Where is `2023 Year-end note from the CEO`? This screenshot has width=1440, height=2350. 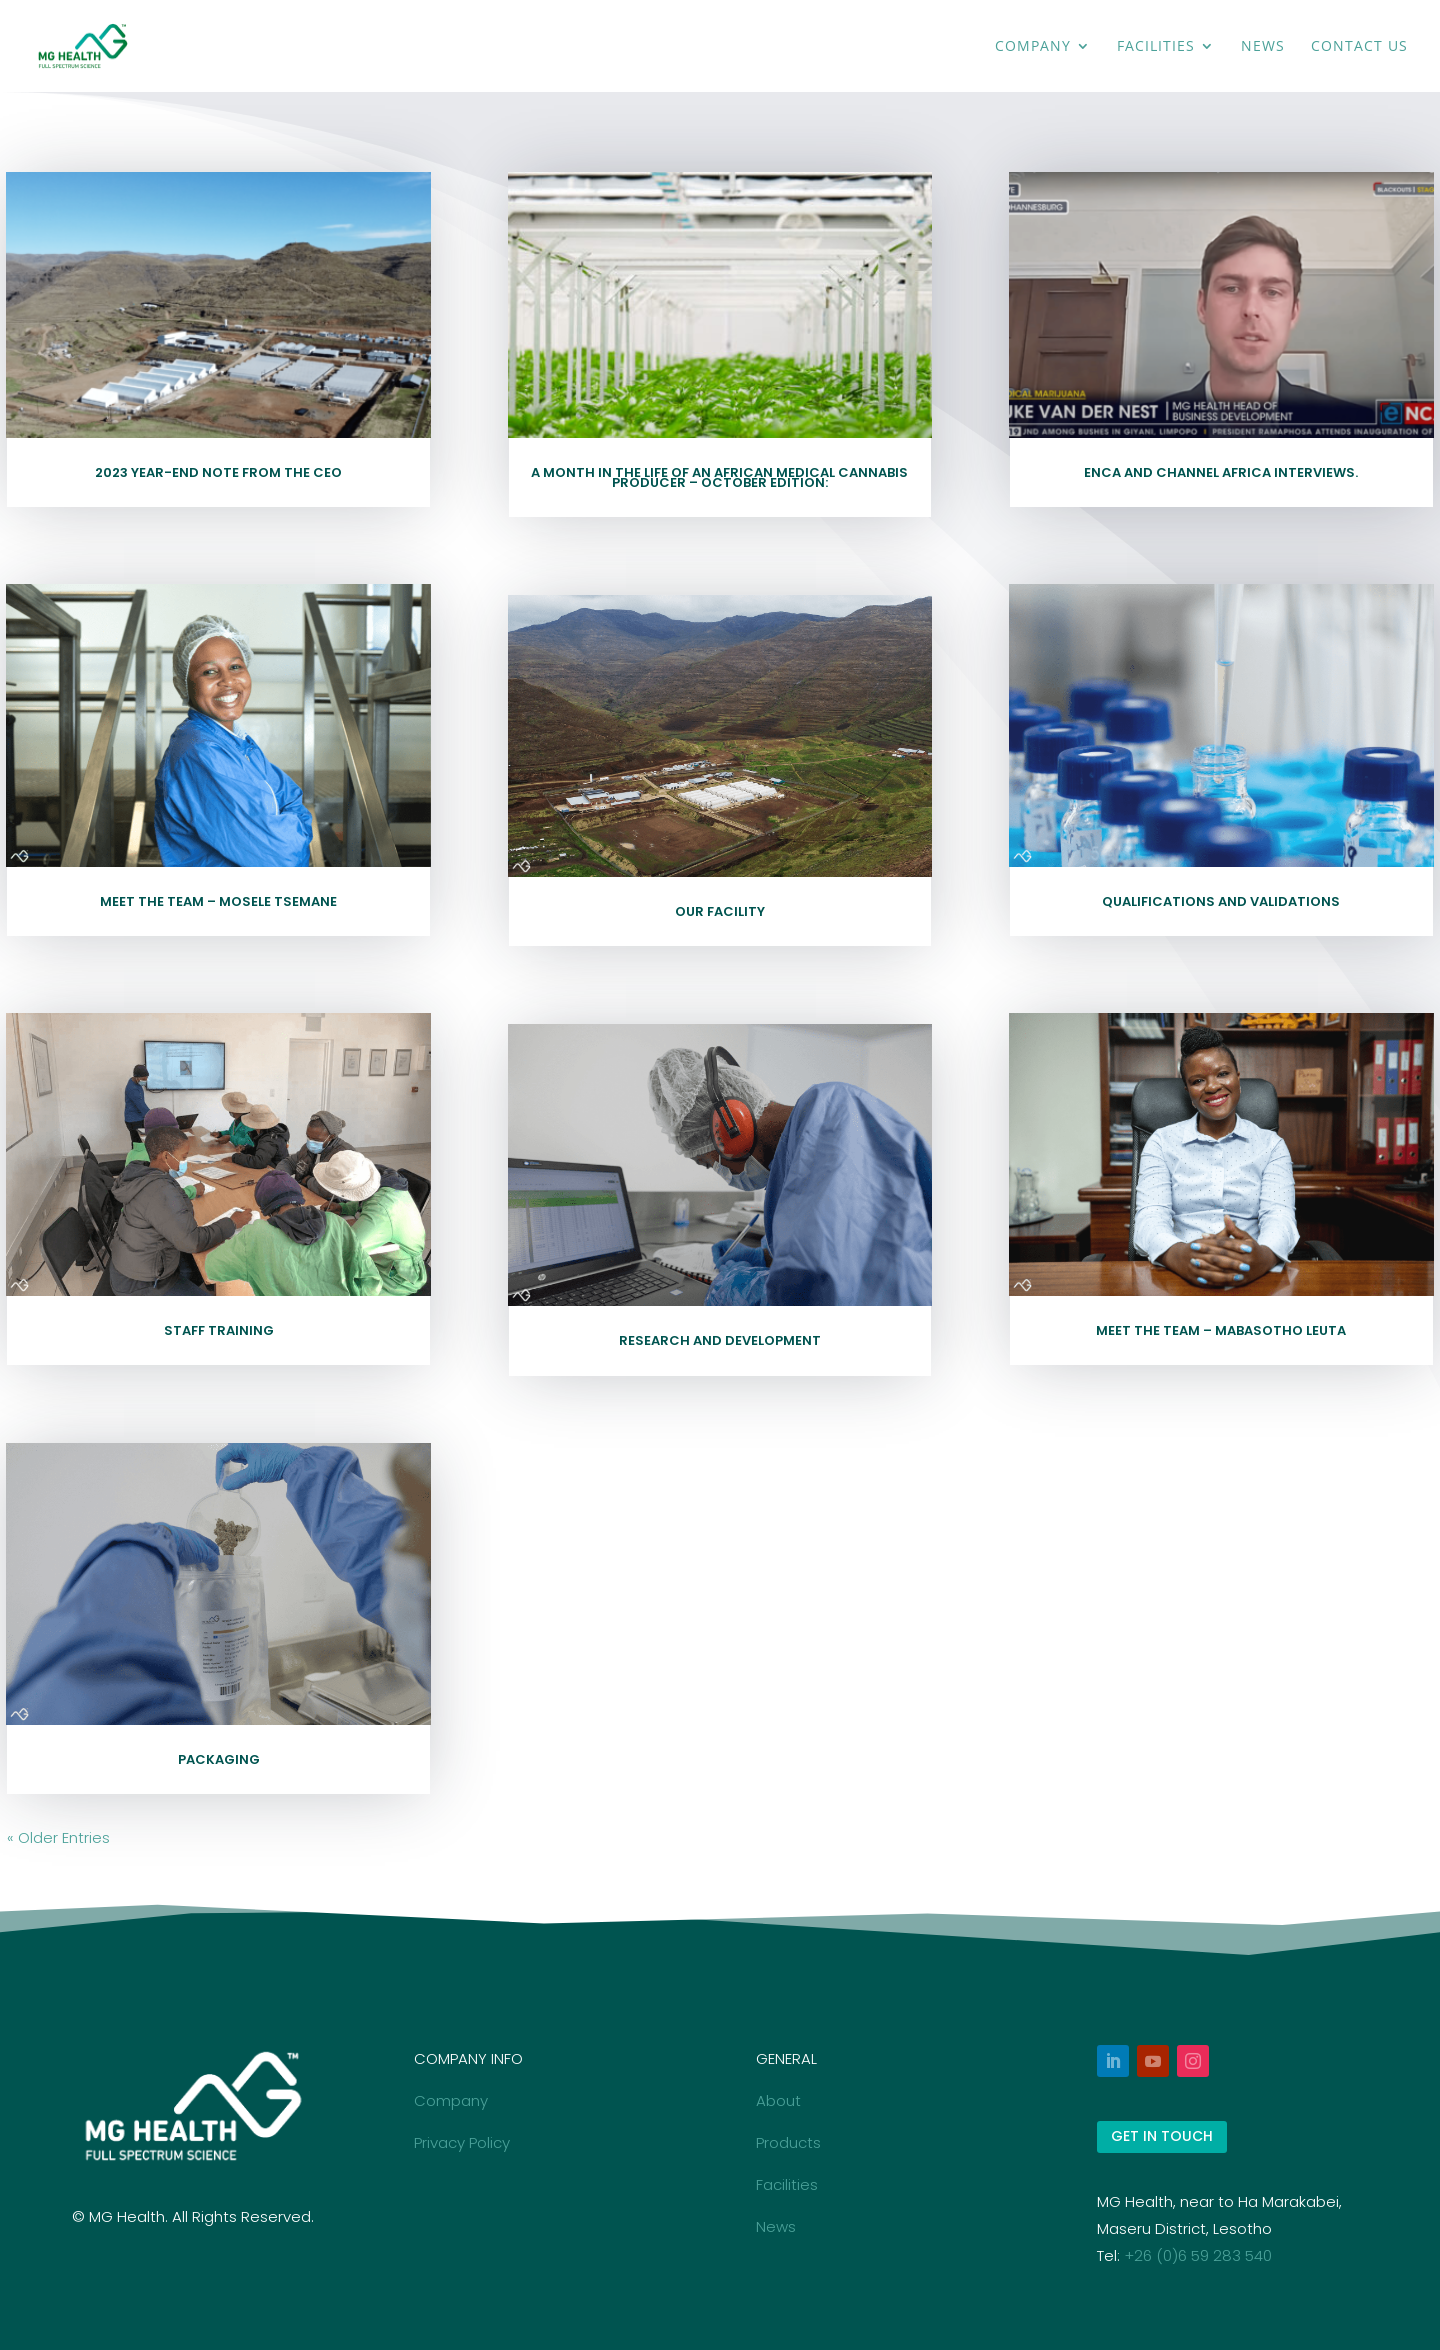
2023 Year-end note from the CEO is located at coordinates (218, 472).